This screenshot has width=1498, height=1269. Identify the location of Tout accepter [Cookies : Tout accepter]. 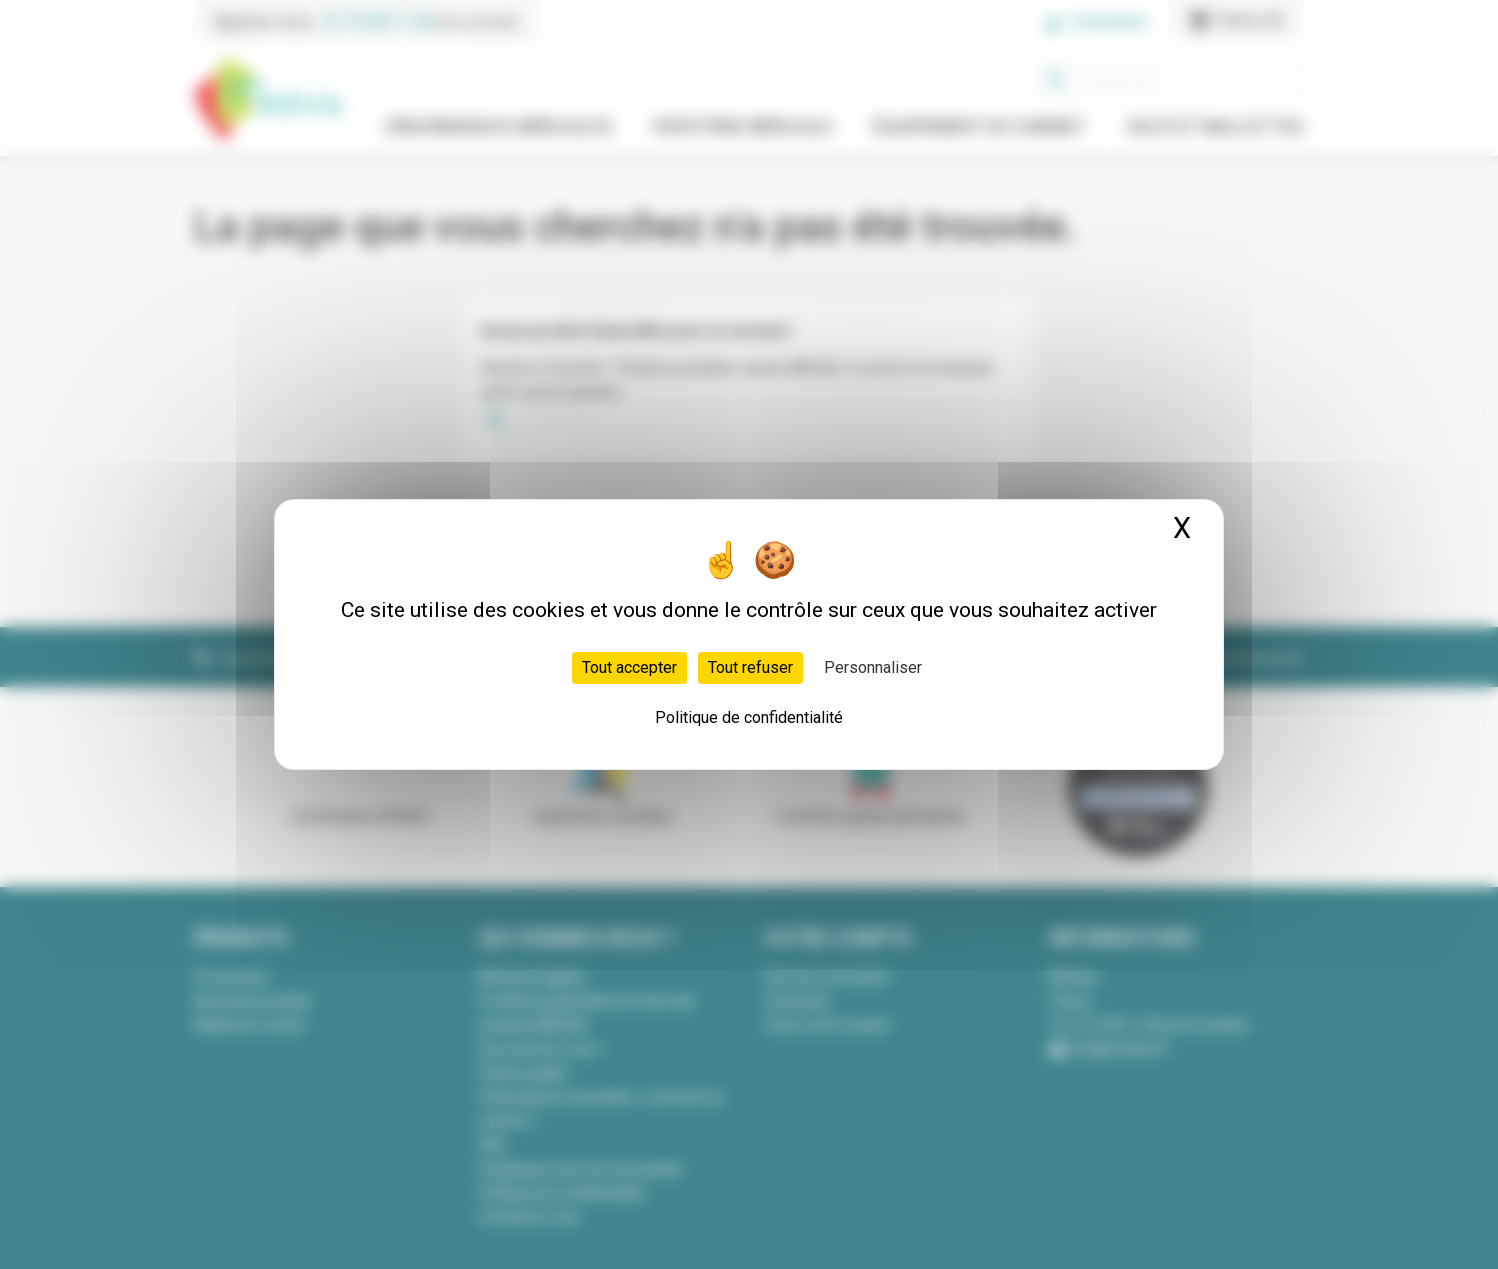
(629, 667).